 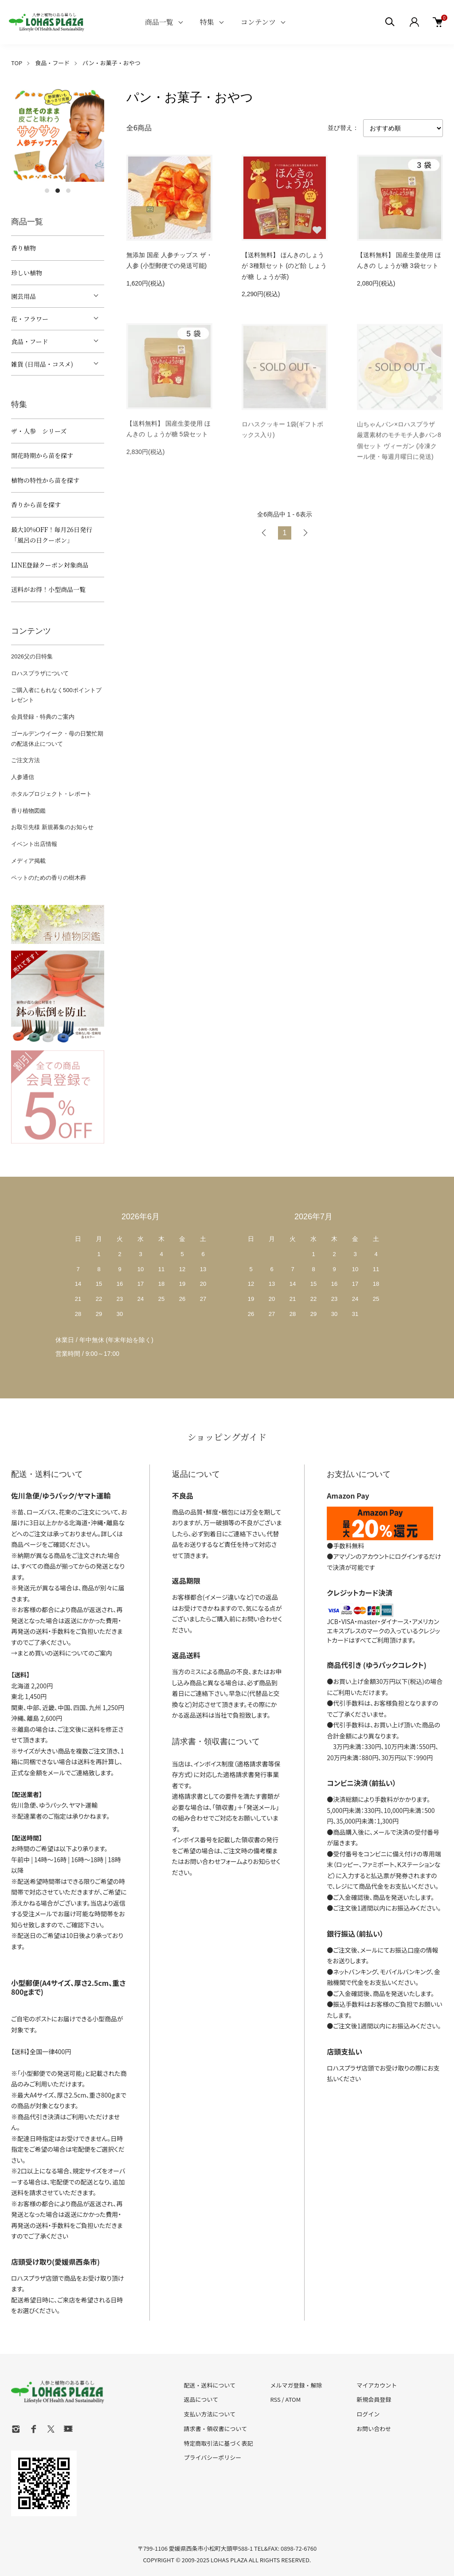 I want to click on 最大10%OFF！毎月26日発行「風呂の日クーポン」, so click(x=51, y=535).